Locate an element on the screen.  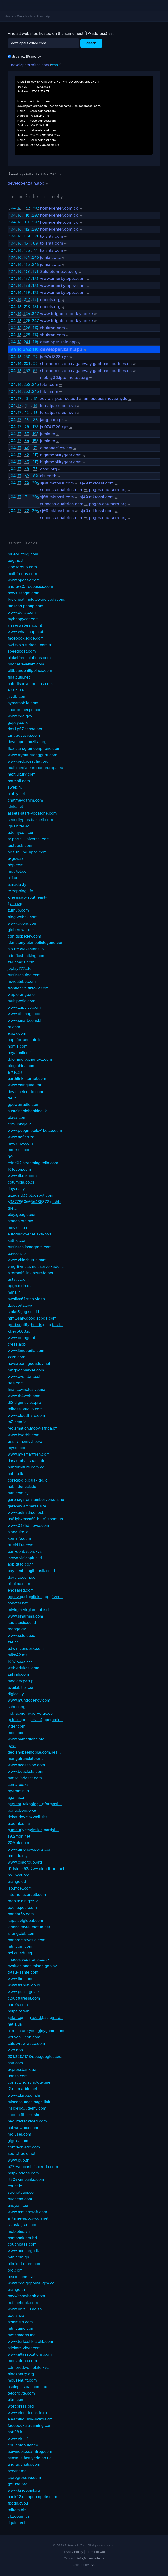
189 is located at coordinates (27, 292).